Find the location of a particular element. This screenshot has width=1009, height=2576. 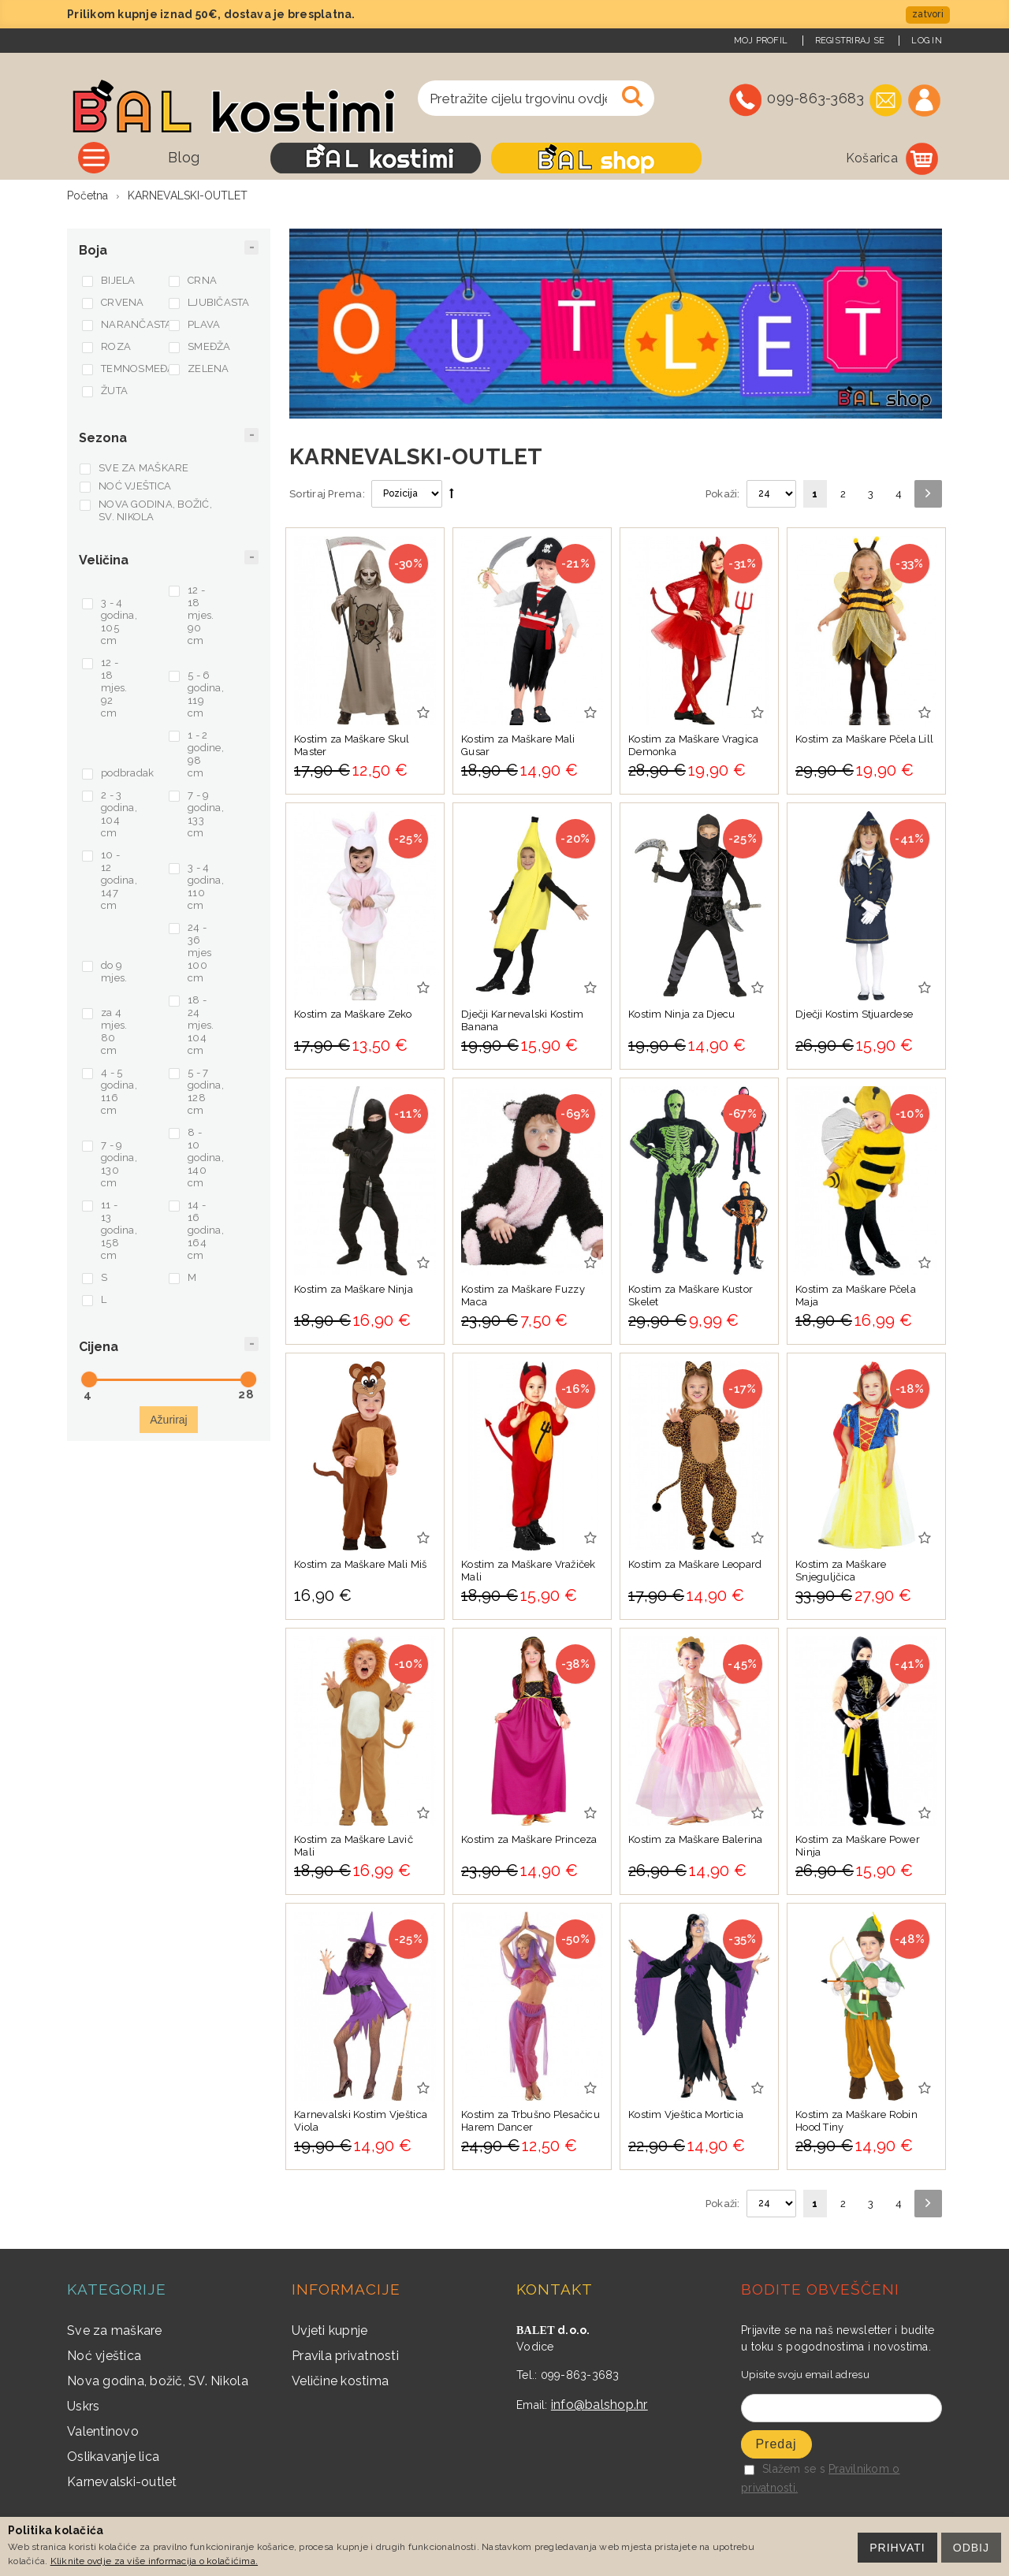

Noć vještica is located at coordinates (104, 2355).